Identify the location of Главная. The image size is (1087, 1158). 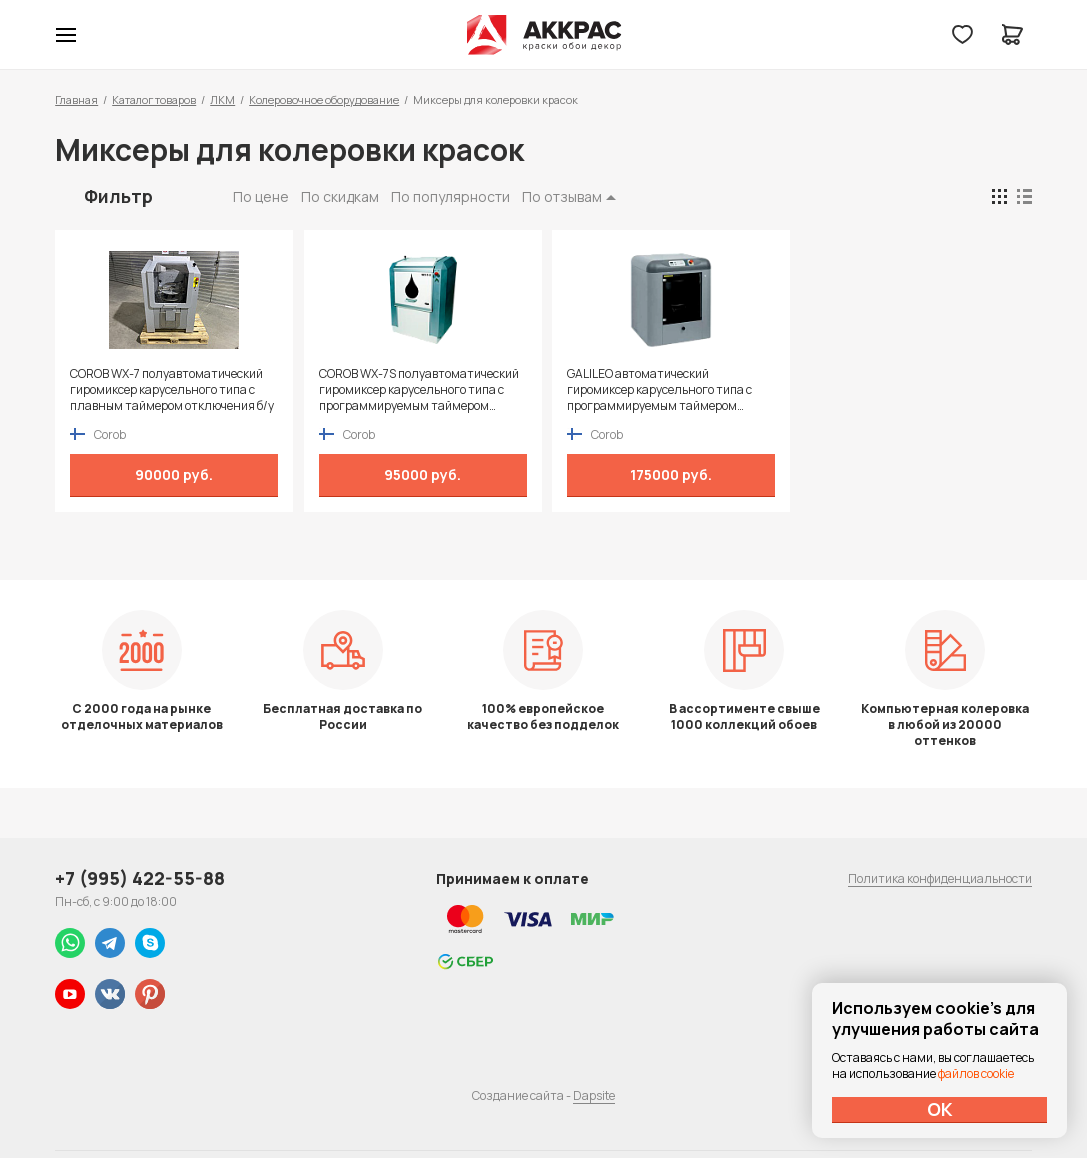
(76, 99).